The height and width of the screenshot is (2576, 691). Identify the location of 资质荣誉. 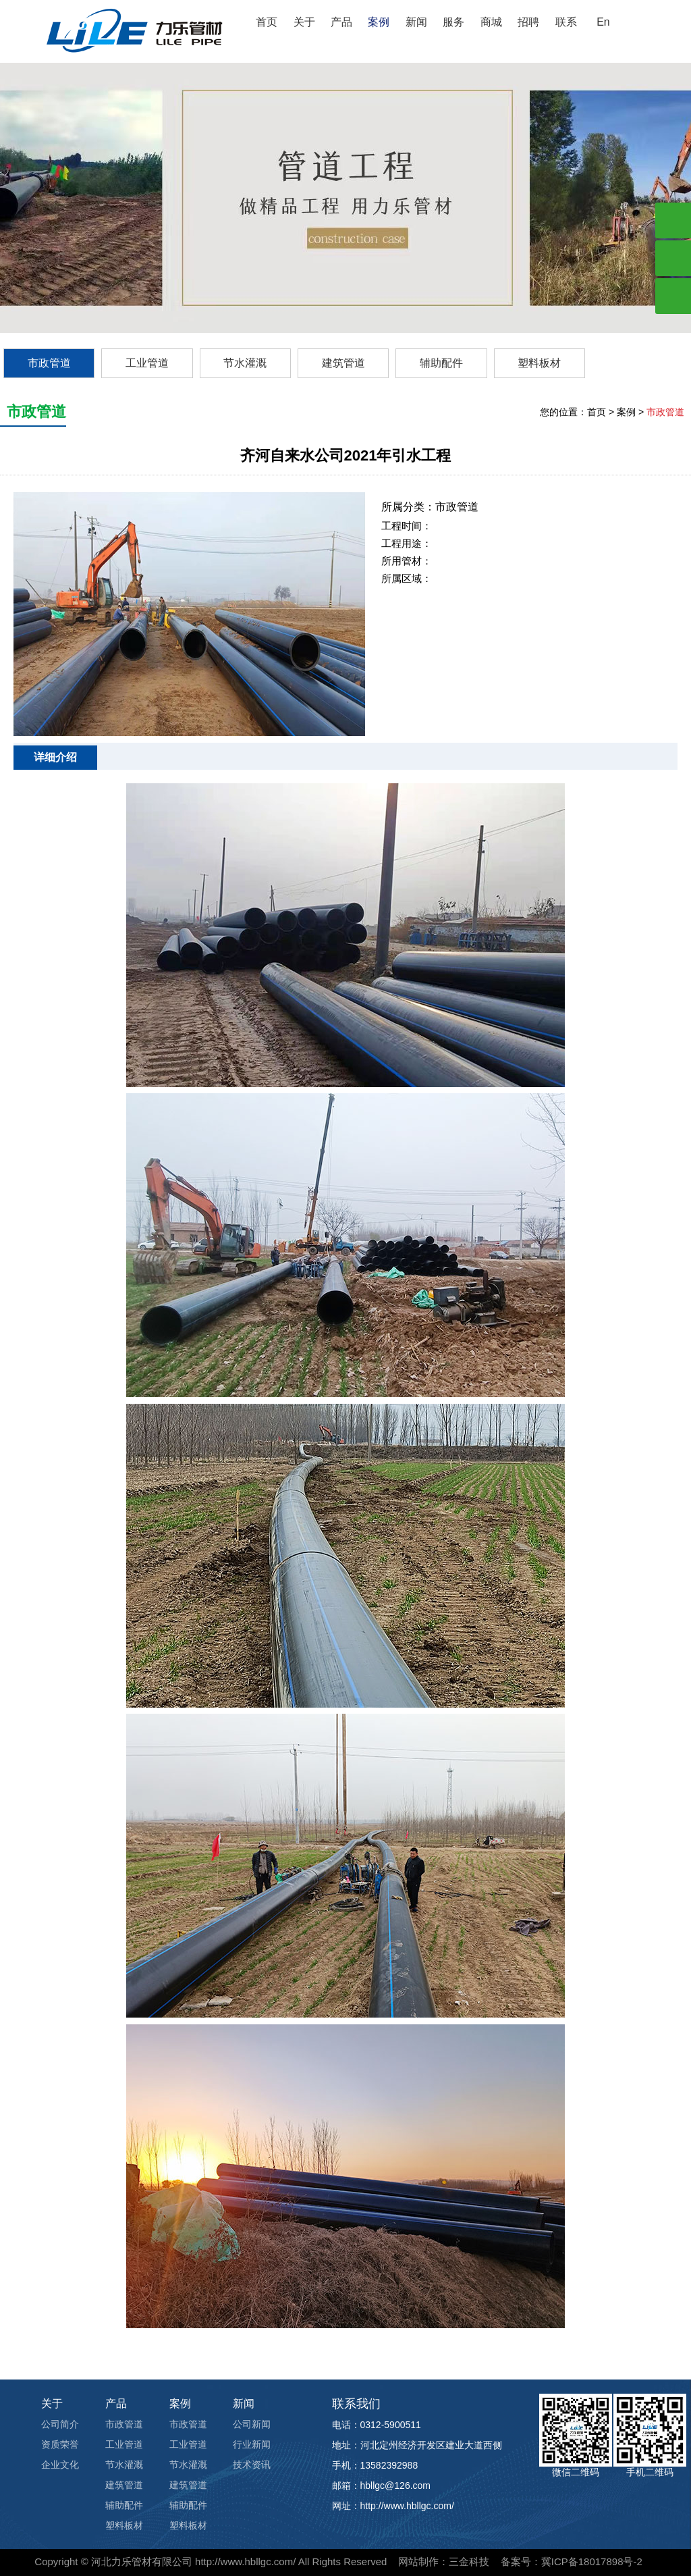
(60, 2444).